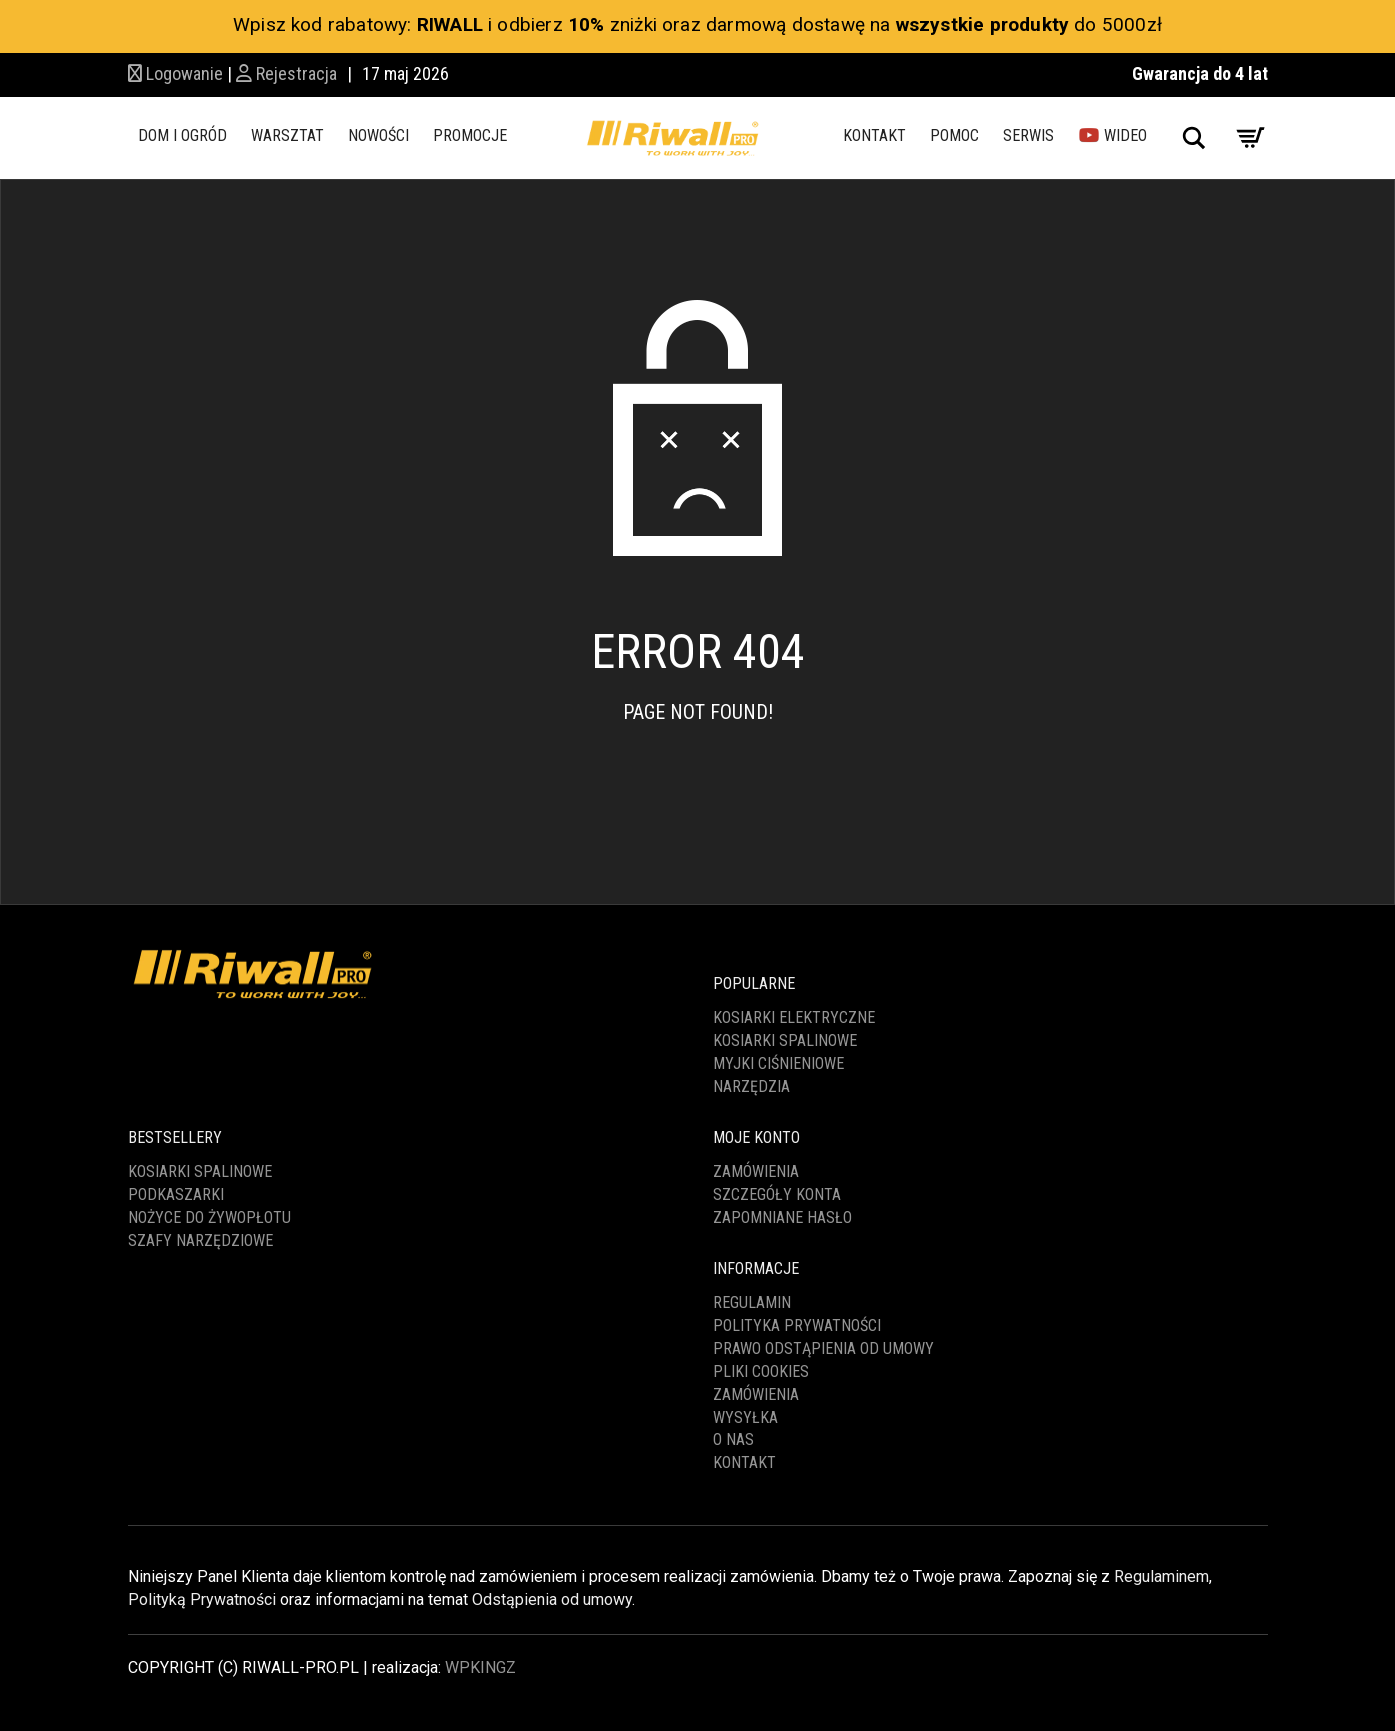 The image size is (1395, 1731). Describe the element at coordinates (209, 1217) in the screenshot. I see `NOŻYCE DO ŻYWOPŁOTU` at that location.